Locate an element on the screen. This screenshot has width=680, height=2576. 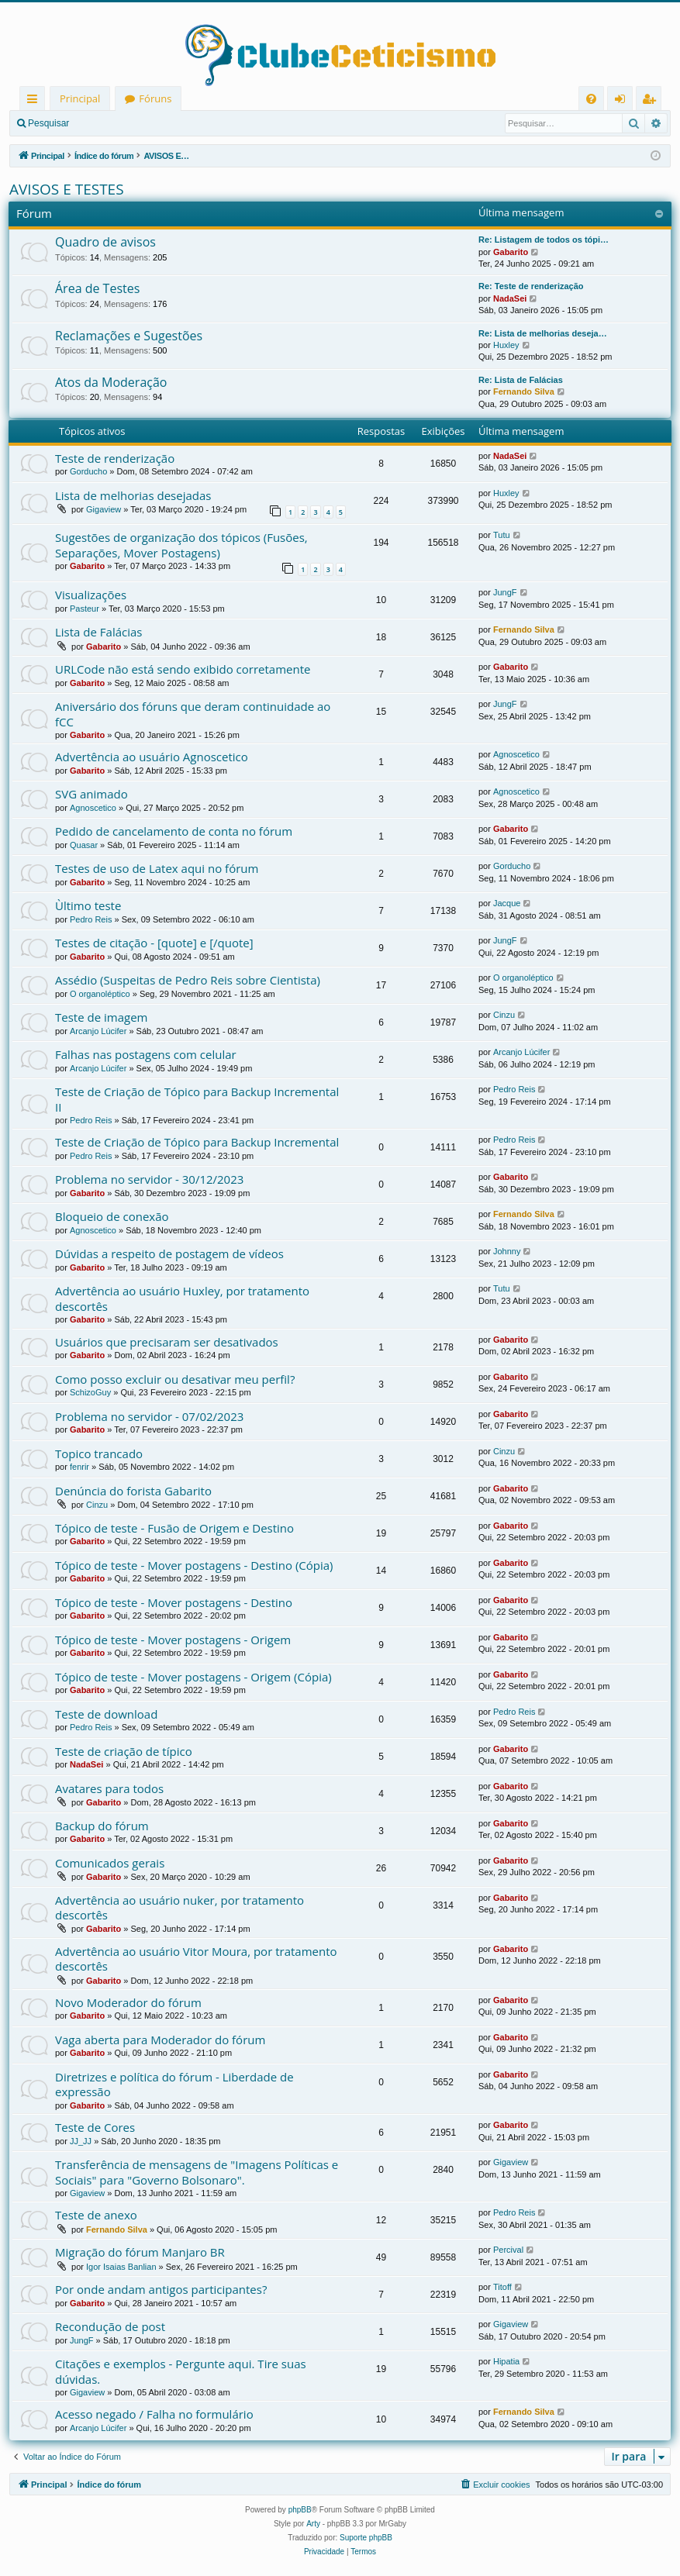
Hipatia is located at coordinates (506, 2361).